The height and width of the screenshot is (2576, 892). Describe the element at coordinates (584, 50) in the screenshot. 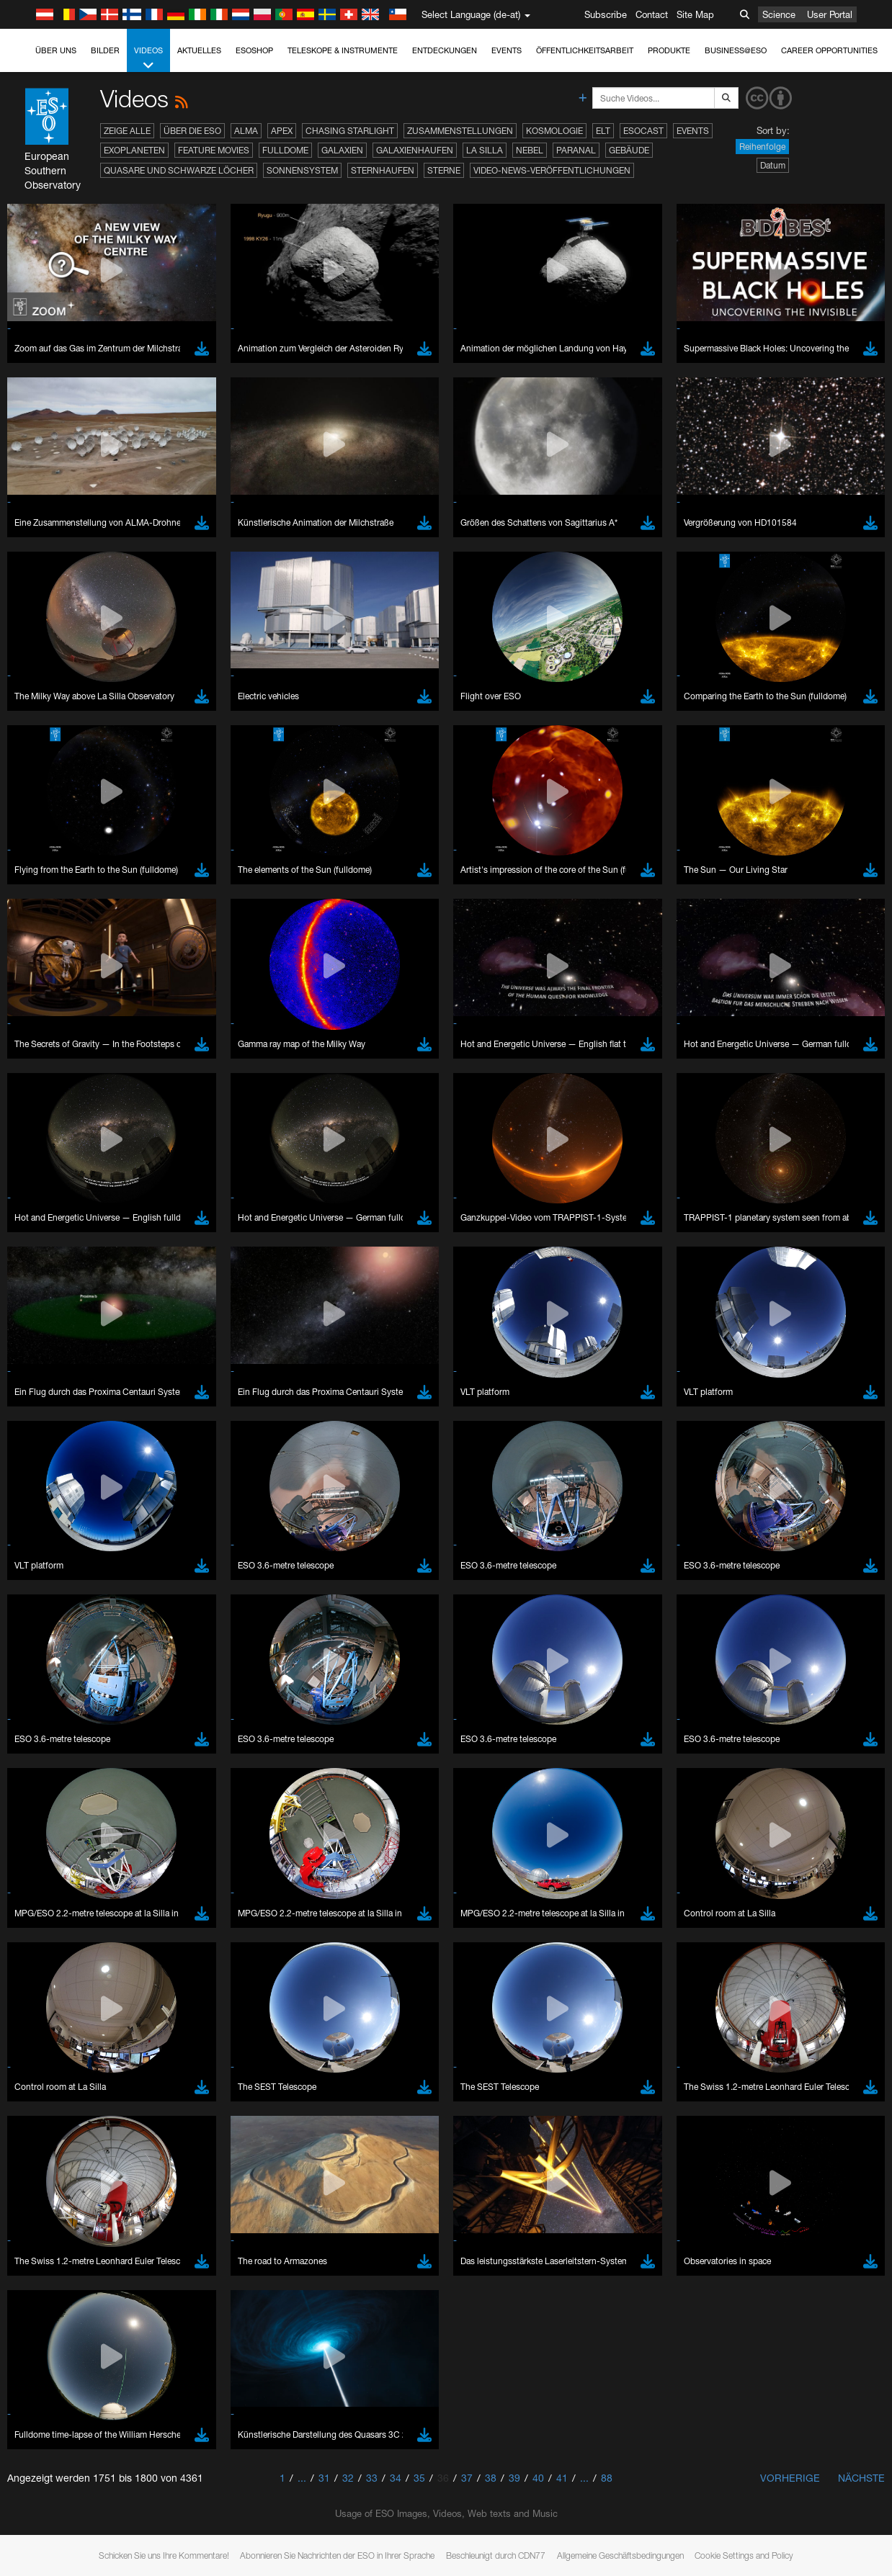

I see `Öffentlichkeitsarbeit` at that location.